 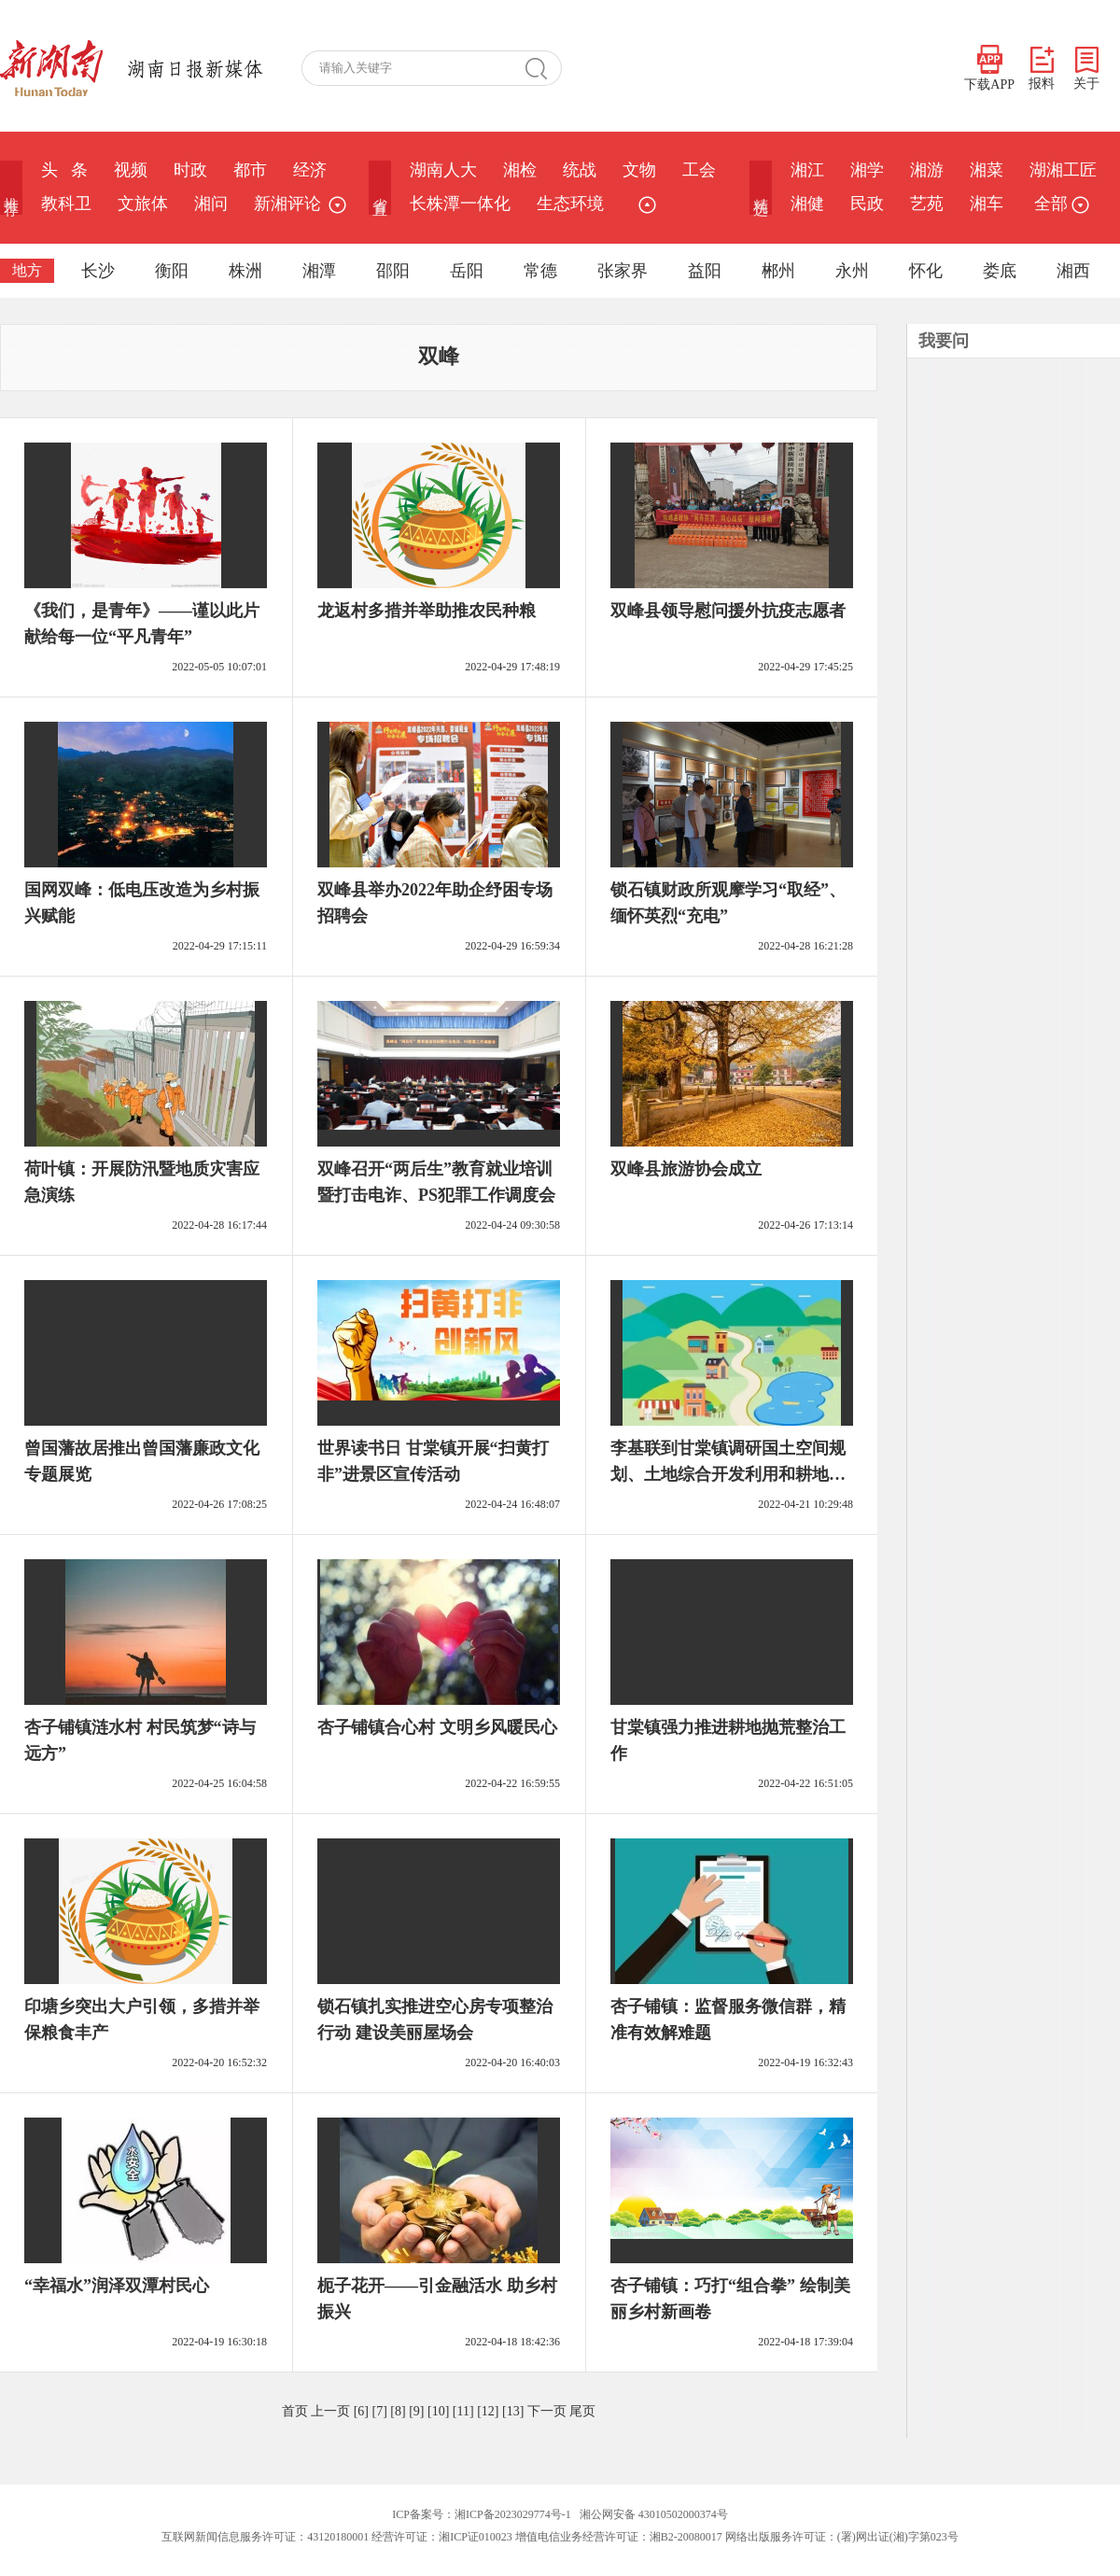 What do you see at coordinates (867, 170) in the screenshot?
I see `湘学` at bounding box center [867, 170].